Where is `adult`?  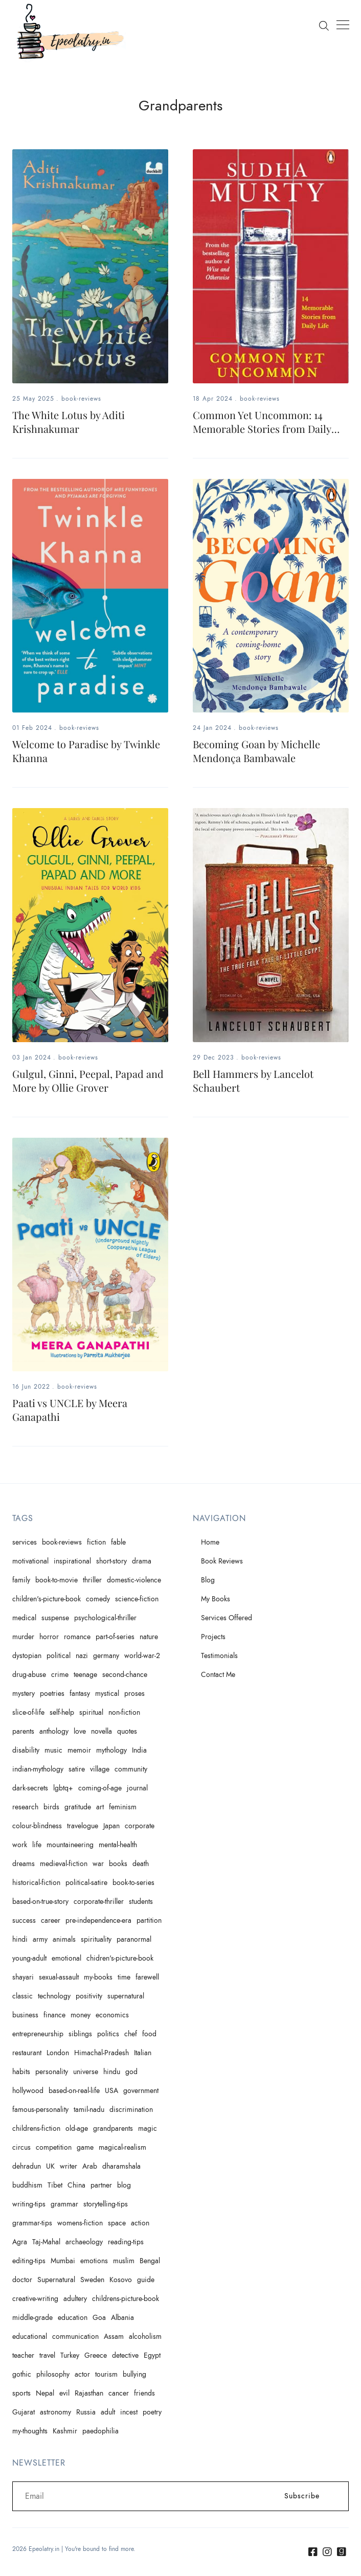 adult is located at coordinates (108, 2412).